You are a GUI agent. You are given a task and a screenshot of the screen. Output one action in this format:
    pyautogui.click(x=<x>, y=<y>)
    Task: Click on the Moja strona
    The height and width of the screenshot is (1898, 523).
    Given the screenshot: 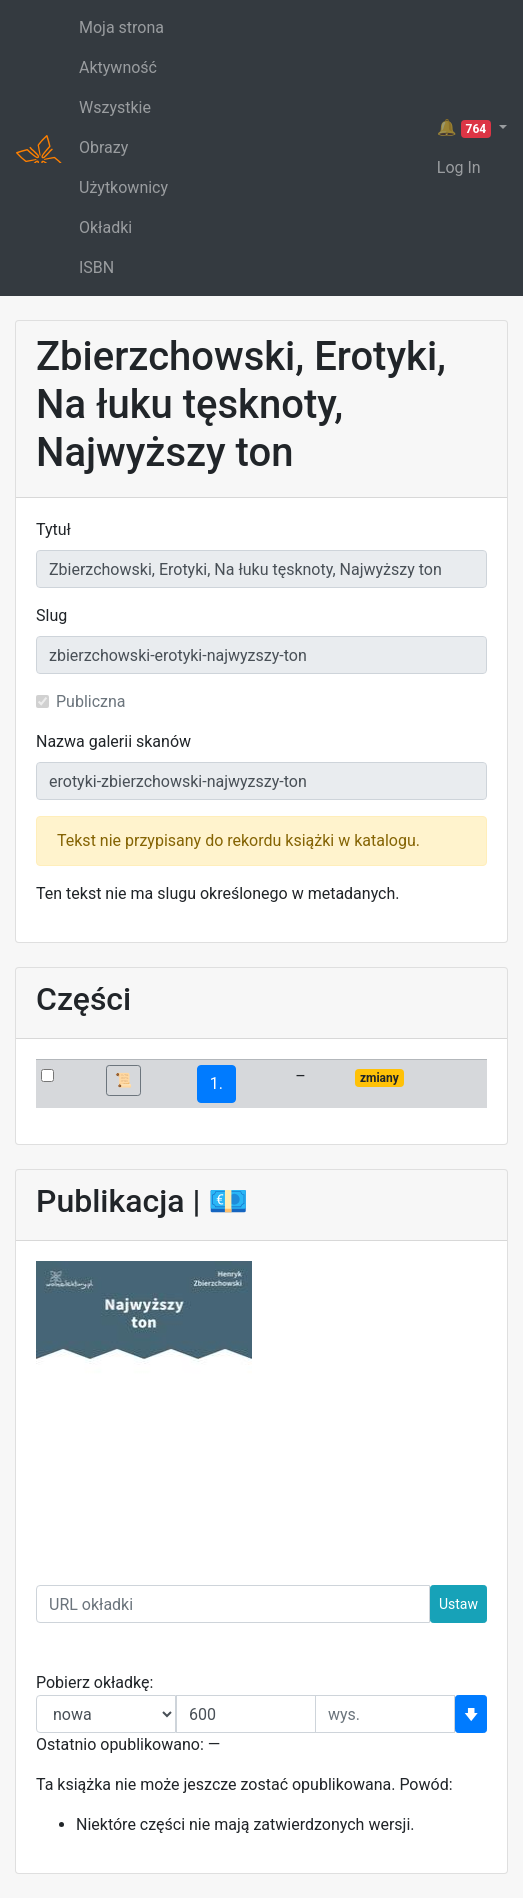 What is the action you would take?
    pyautogui.click(x=121, y=27)
    